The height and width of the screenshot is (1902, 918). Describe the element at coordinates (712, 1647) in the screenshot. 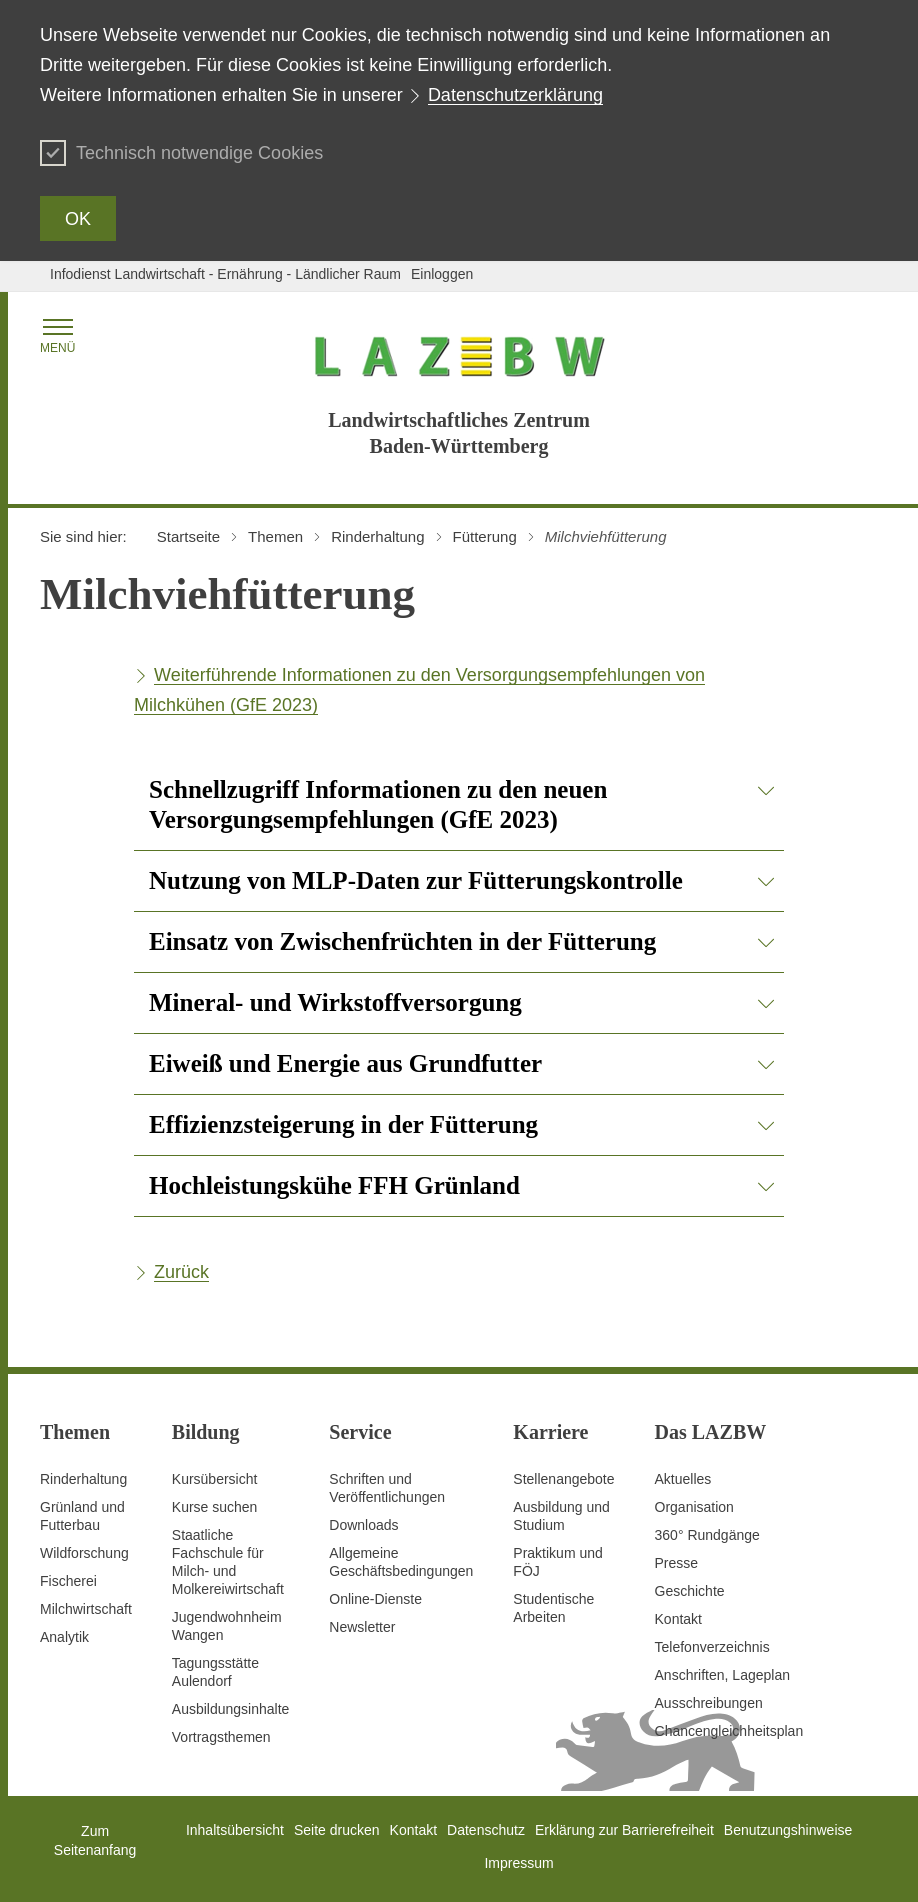

I see `Telefonverzeichnis` at that location.